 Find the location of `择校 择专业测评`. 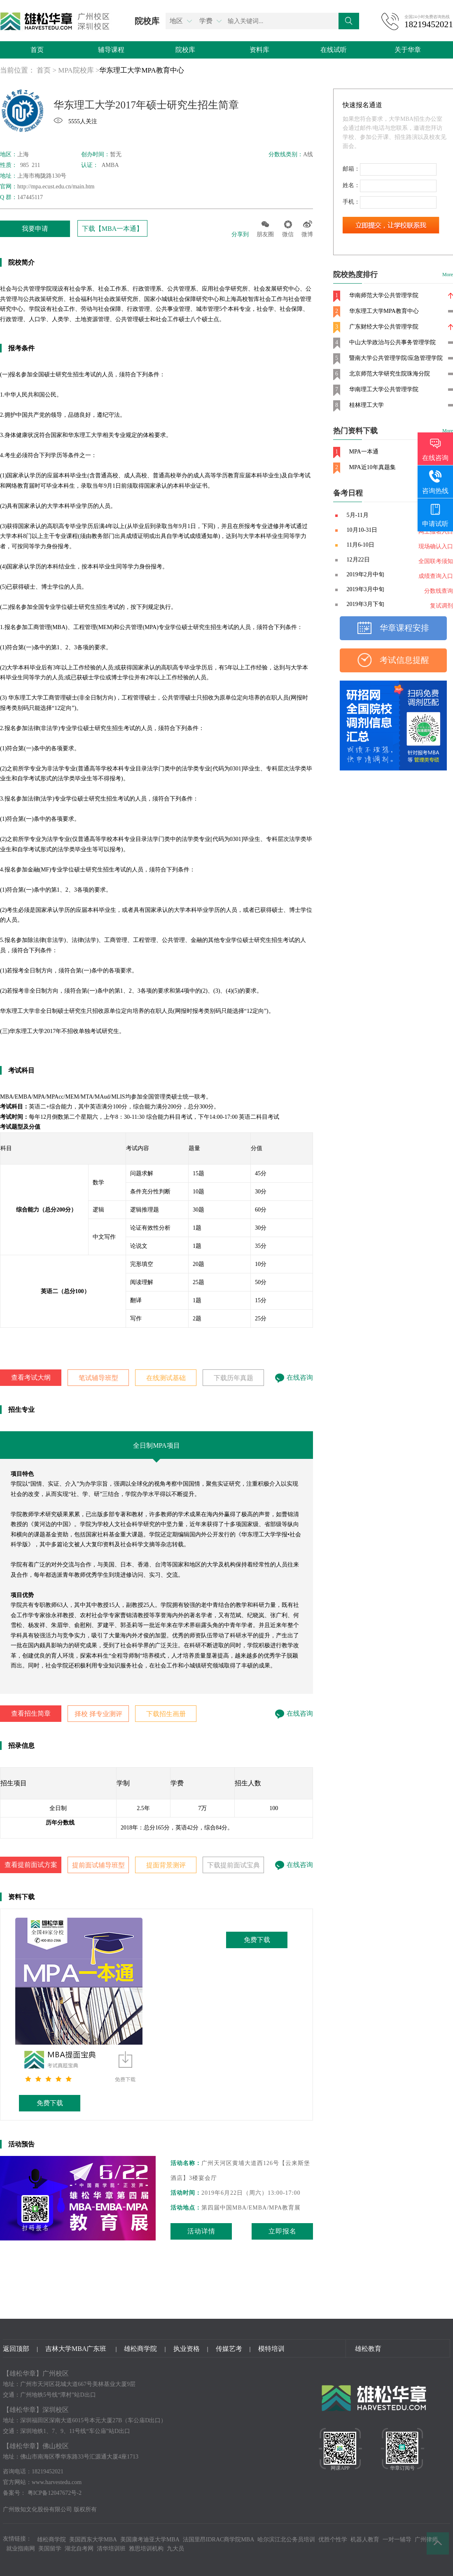

择校 择专业测评 is located at coordinates (98, 1713).